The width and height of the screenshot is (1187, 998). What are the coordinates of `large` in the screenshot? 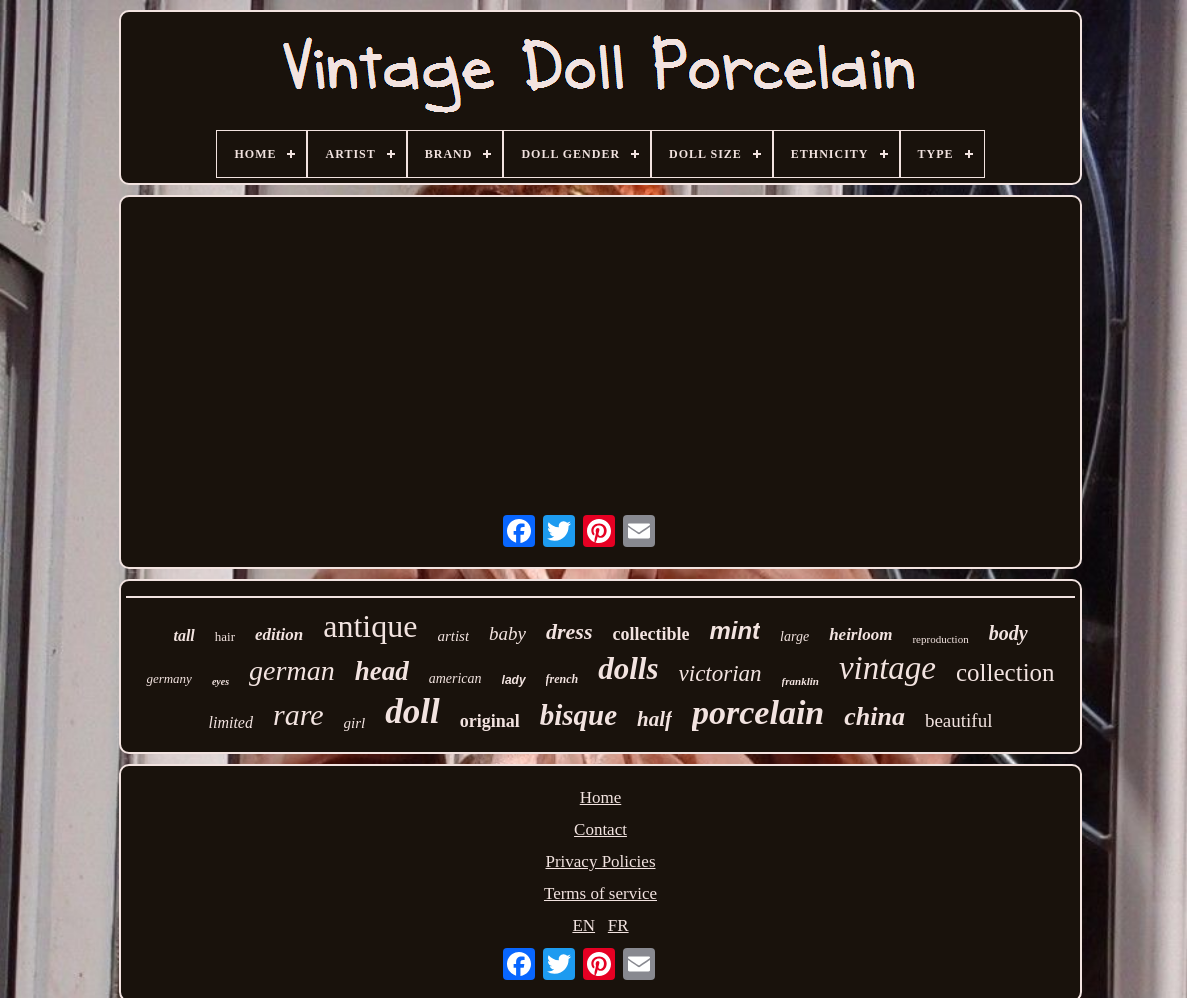 It's located at (794, 636).